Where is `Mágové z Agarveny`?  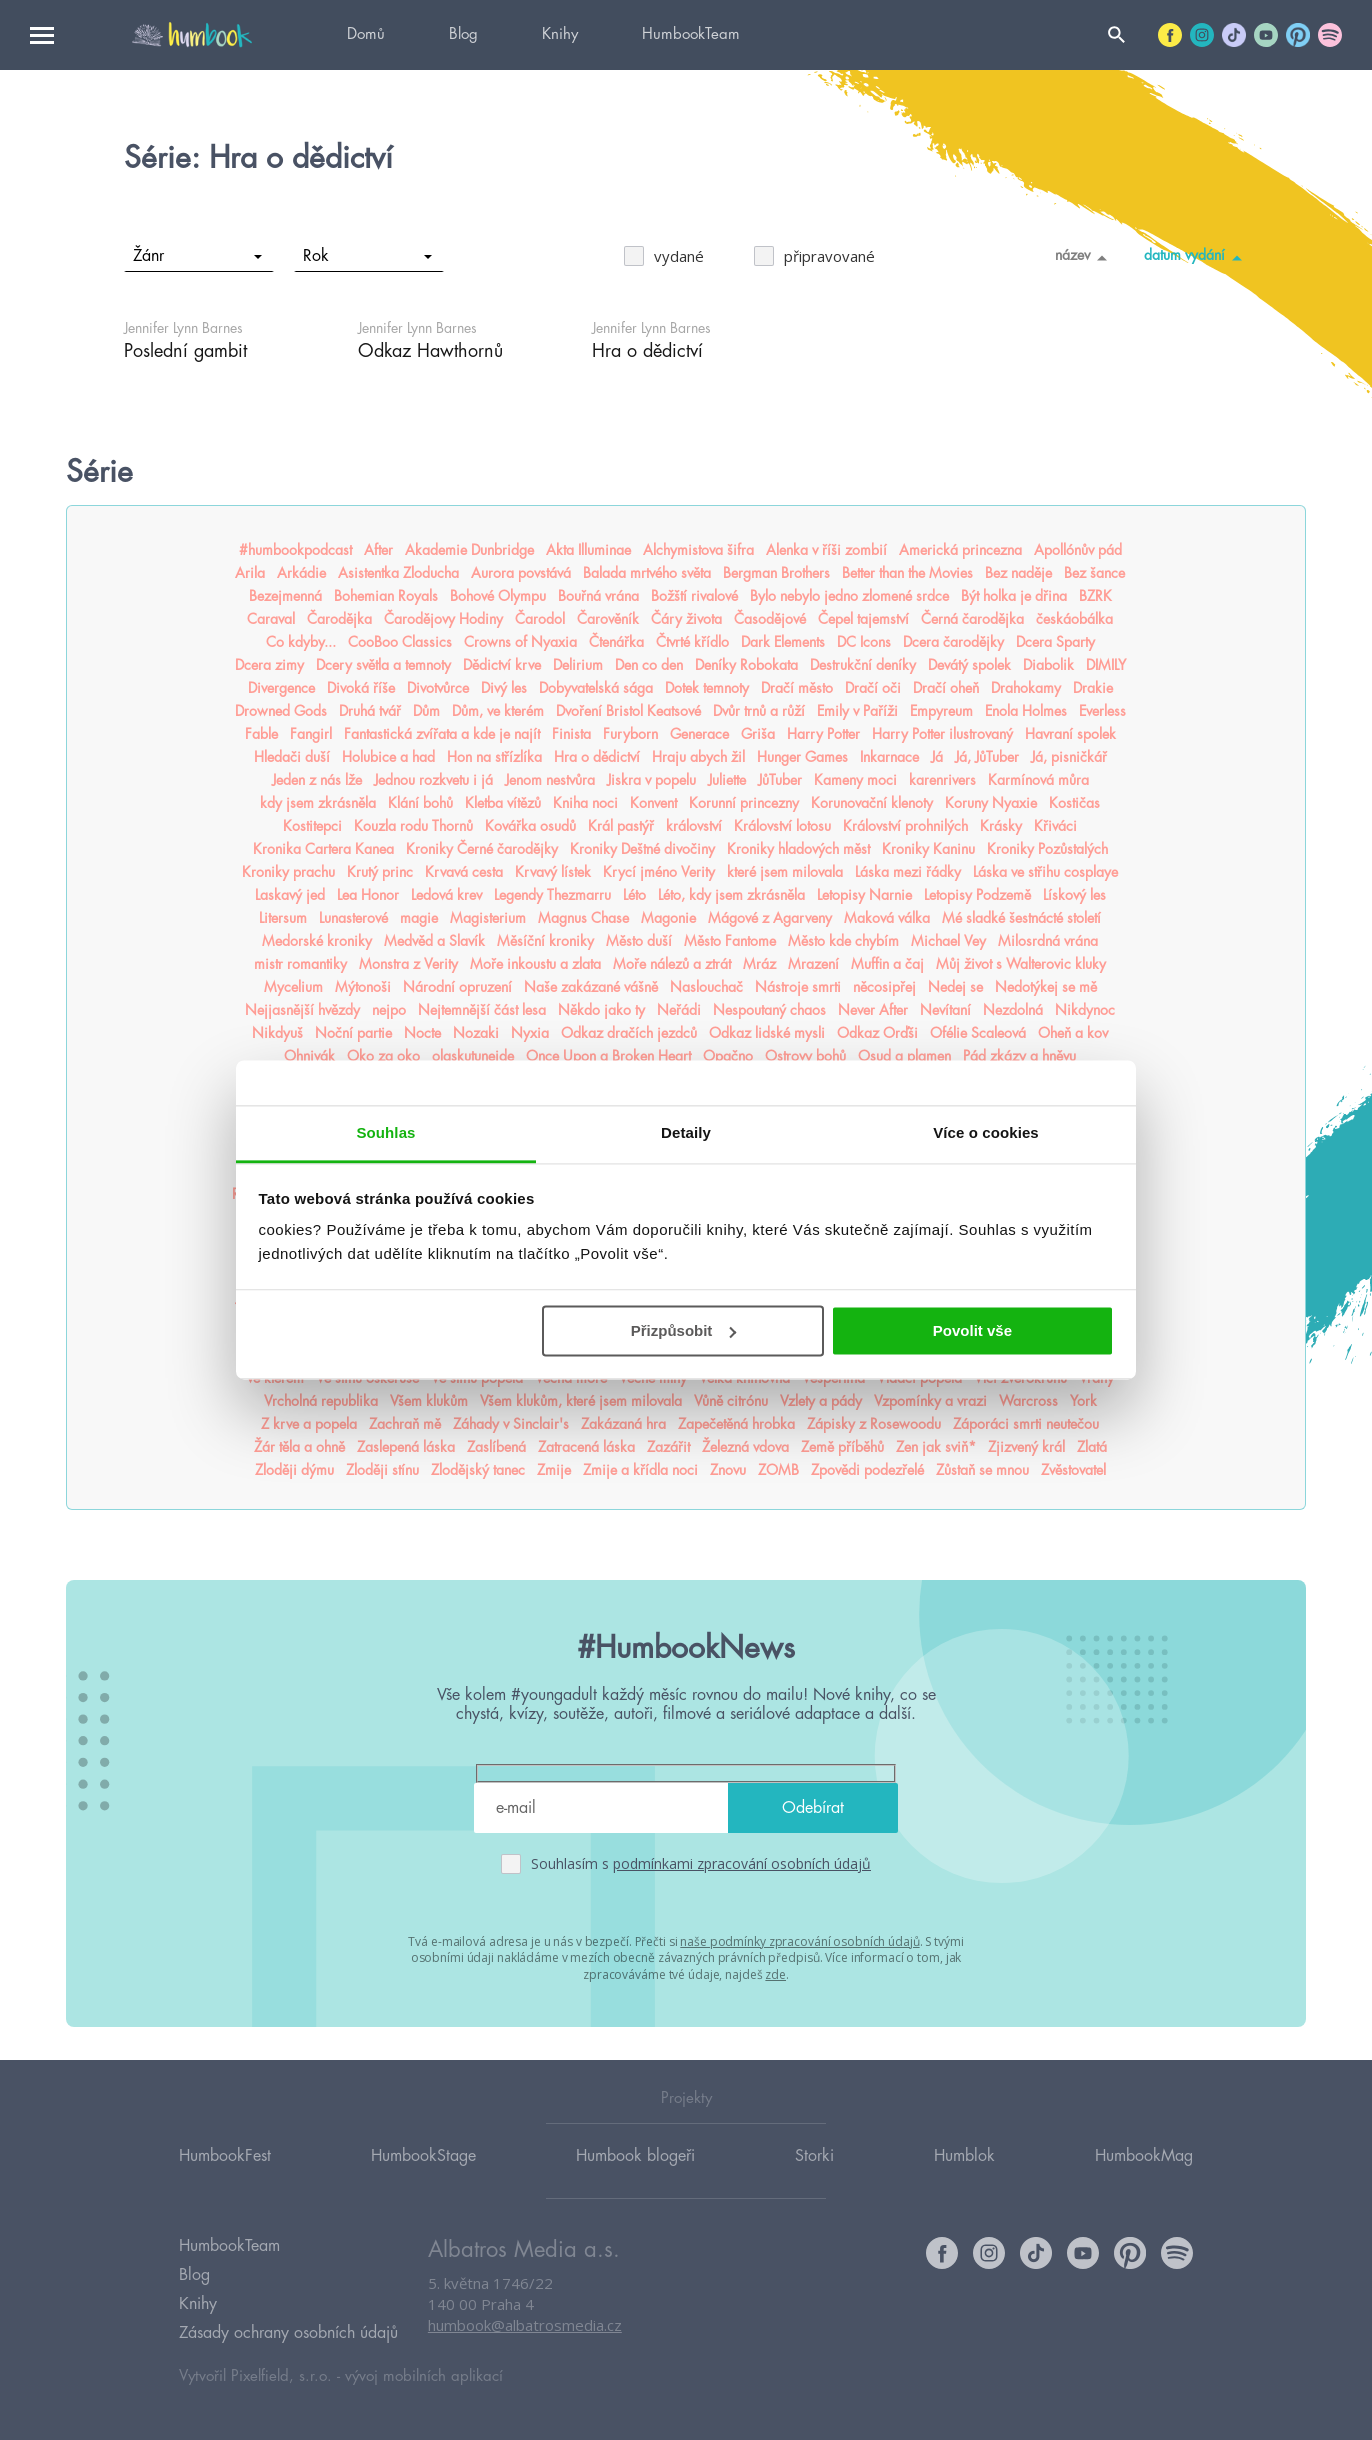 Mágové z Agarveny is located at coordinates (770, 918).